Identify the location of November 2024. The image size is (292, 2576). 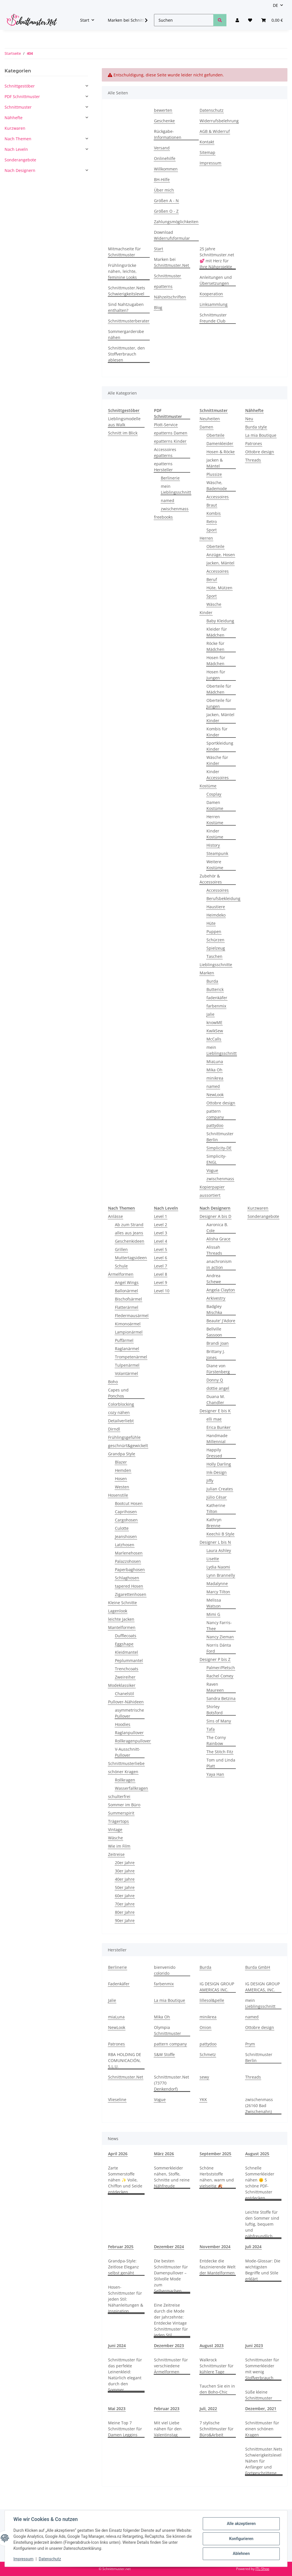
(215, 2246).